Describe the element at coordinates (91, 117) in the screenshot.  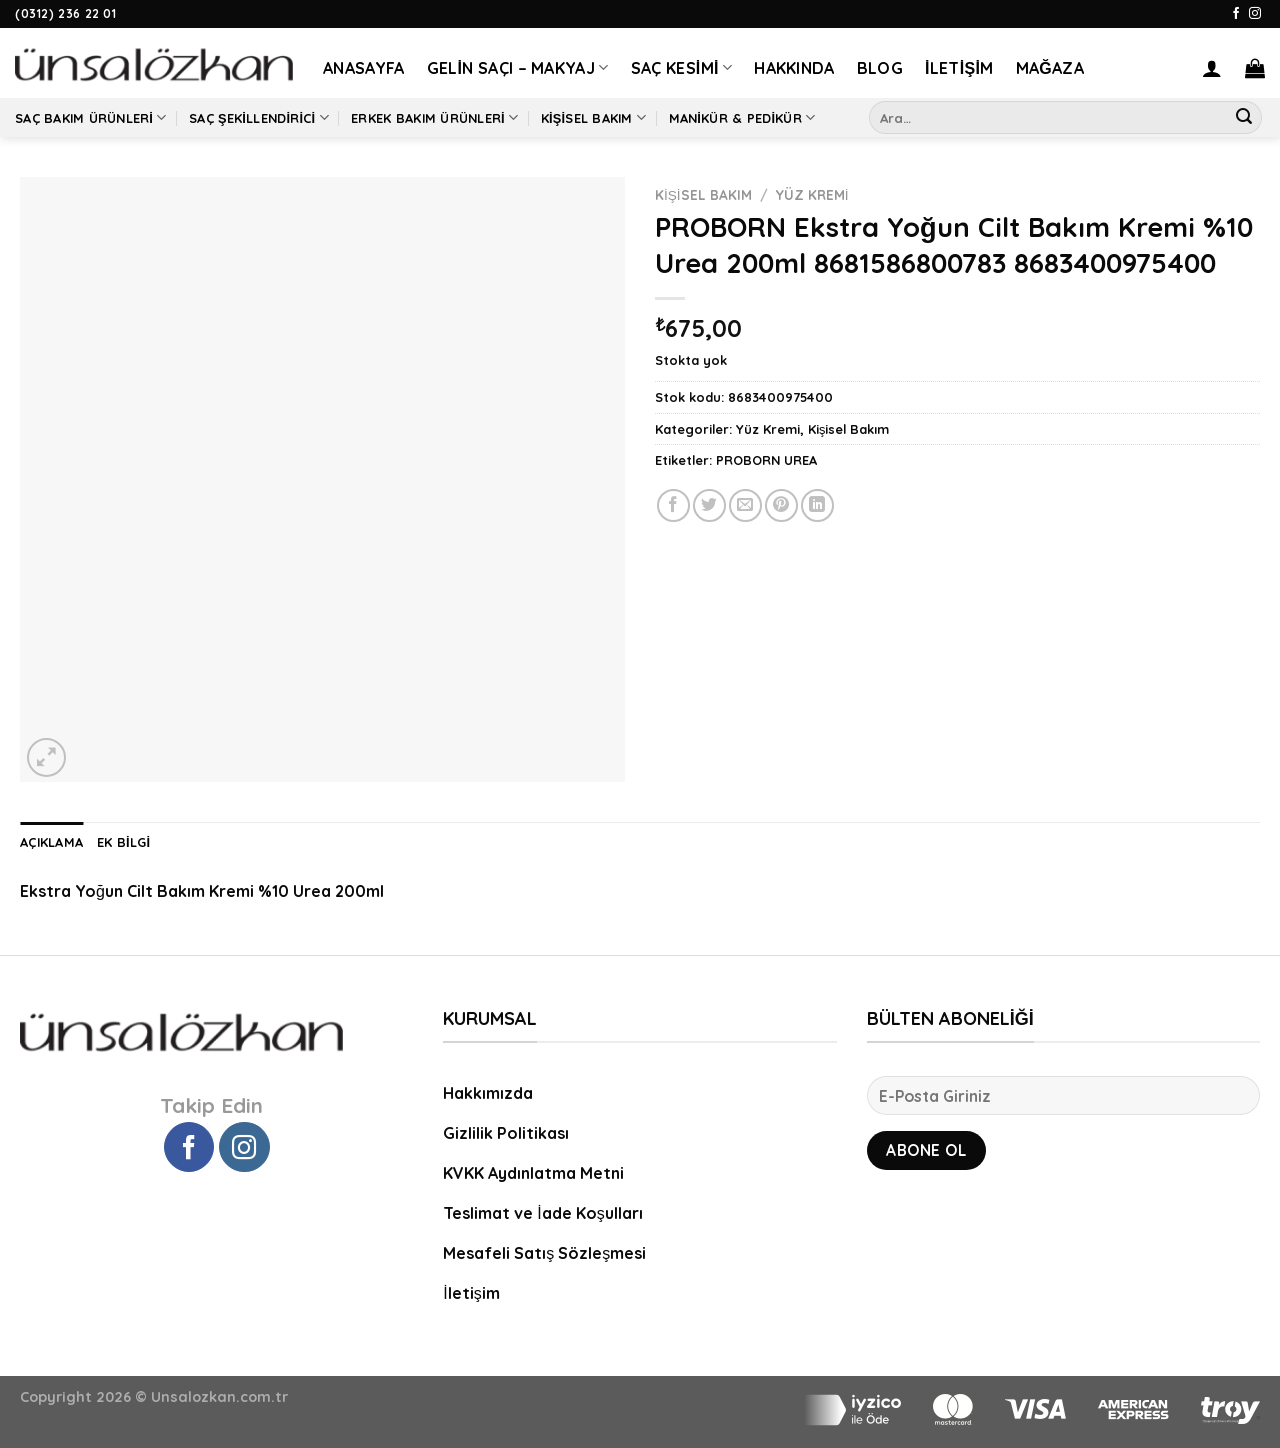
I see `Saç Bakım Ürünleri` at that location.